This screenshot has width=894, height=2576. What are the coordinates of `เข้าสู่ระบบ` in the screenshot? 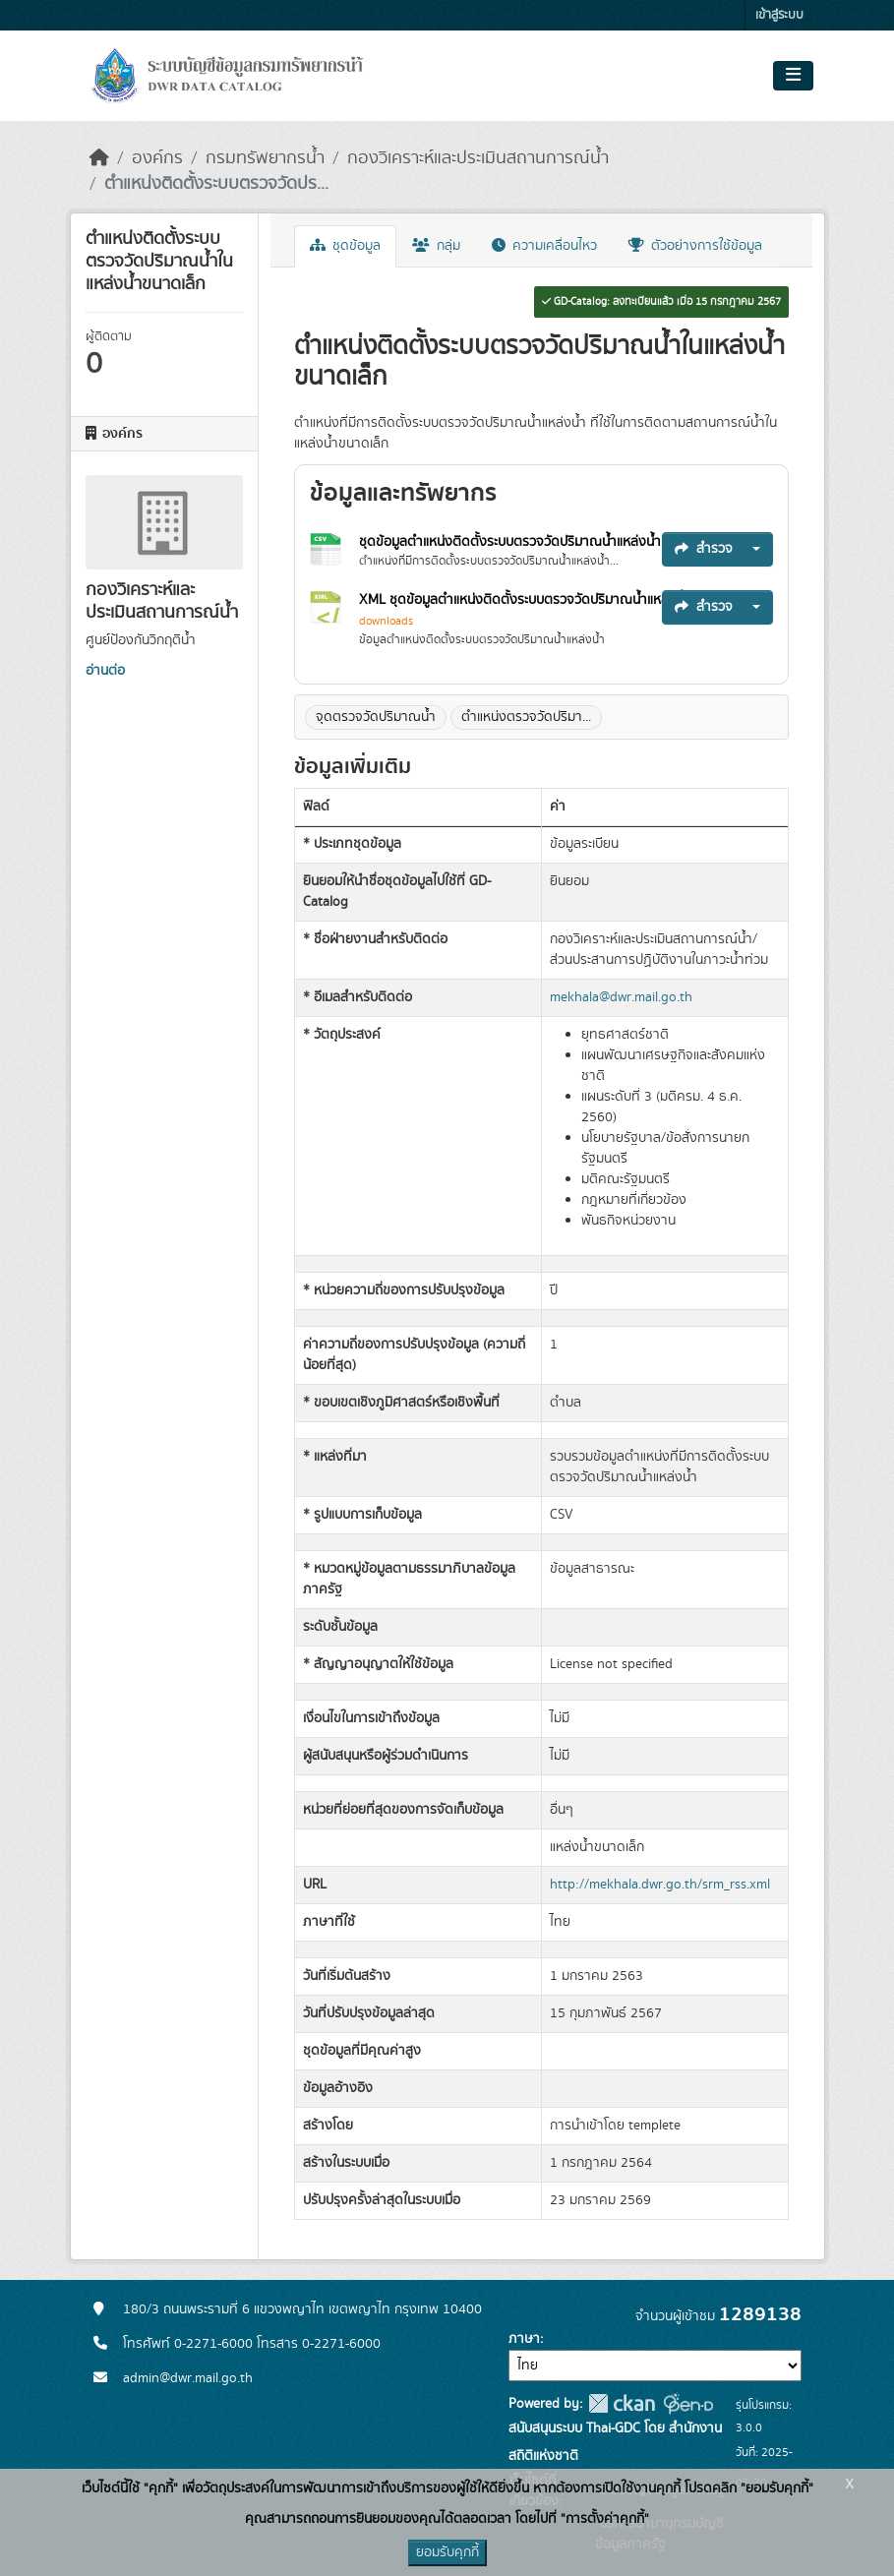 It's located at (779, 15).